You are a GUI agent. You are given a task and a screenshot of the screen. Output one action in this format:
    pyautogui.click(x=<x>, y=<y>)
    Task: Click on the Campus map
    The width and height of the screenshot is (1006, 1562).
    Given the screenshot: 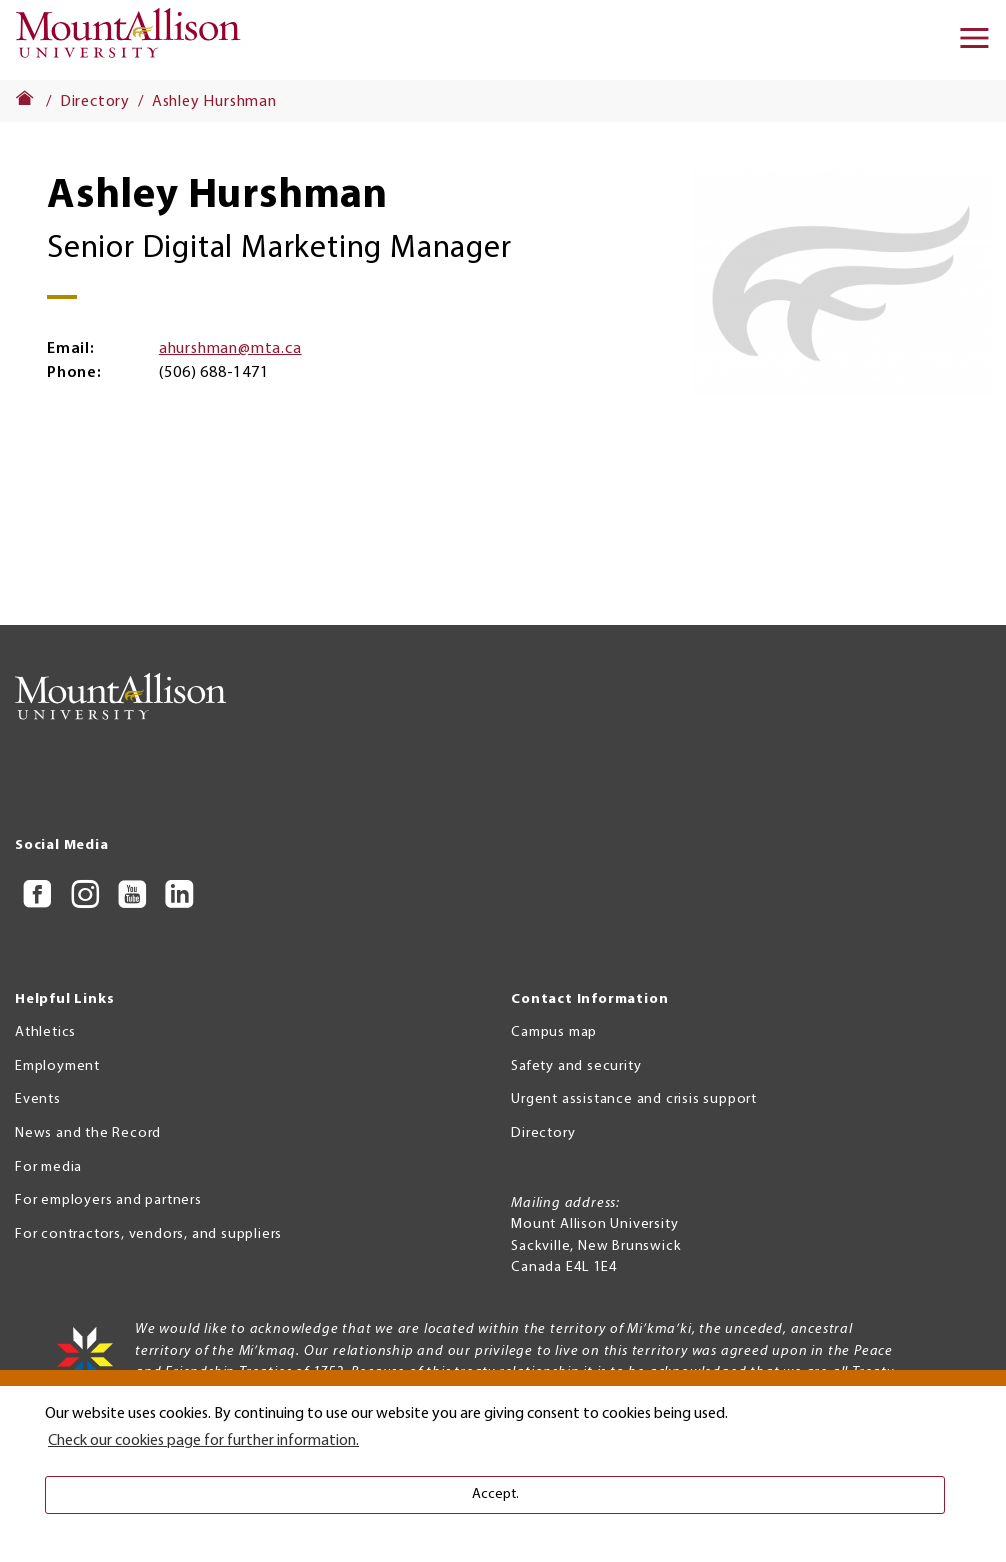 What is the action you would take?
    pyautogui.click(x=554, y=1032)
    